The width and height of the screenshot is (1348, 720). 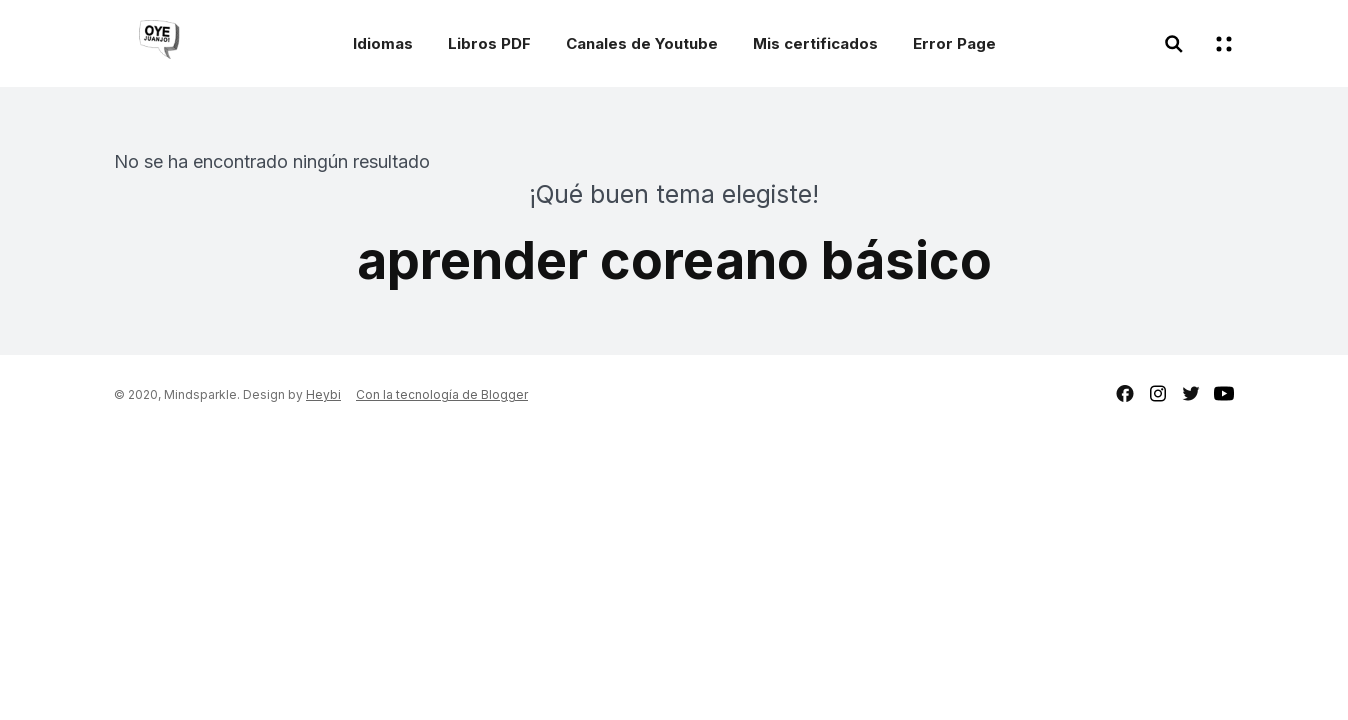 What do you see at coordinates (1191, 393) in the screenshot?
I see `twitter` at bounding box center [1191, 393].